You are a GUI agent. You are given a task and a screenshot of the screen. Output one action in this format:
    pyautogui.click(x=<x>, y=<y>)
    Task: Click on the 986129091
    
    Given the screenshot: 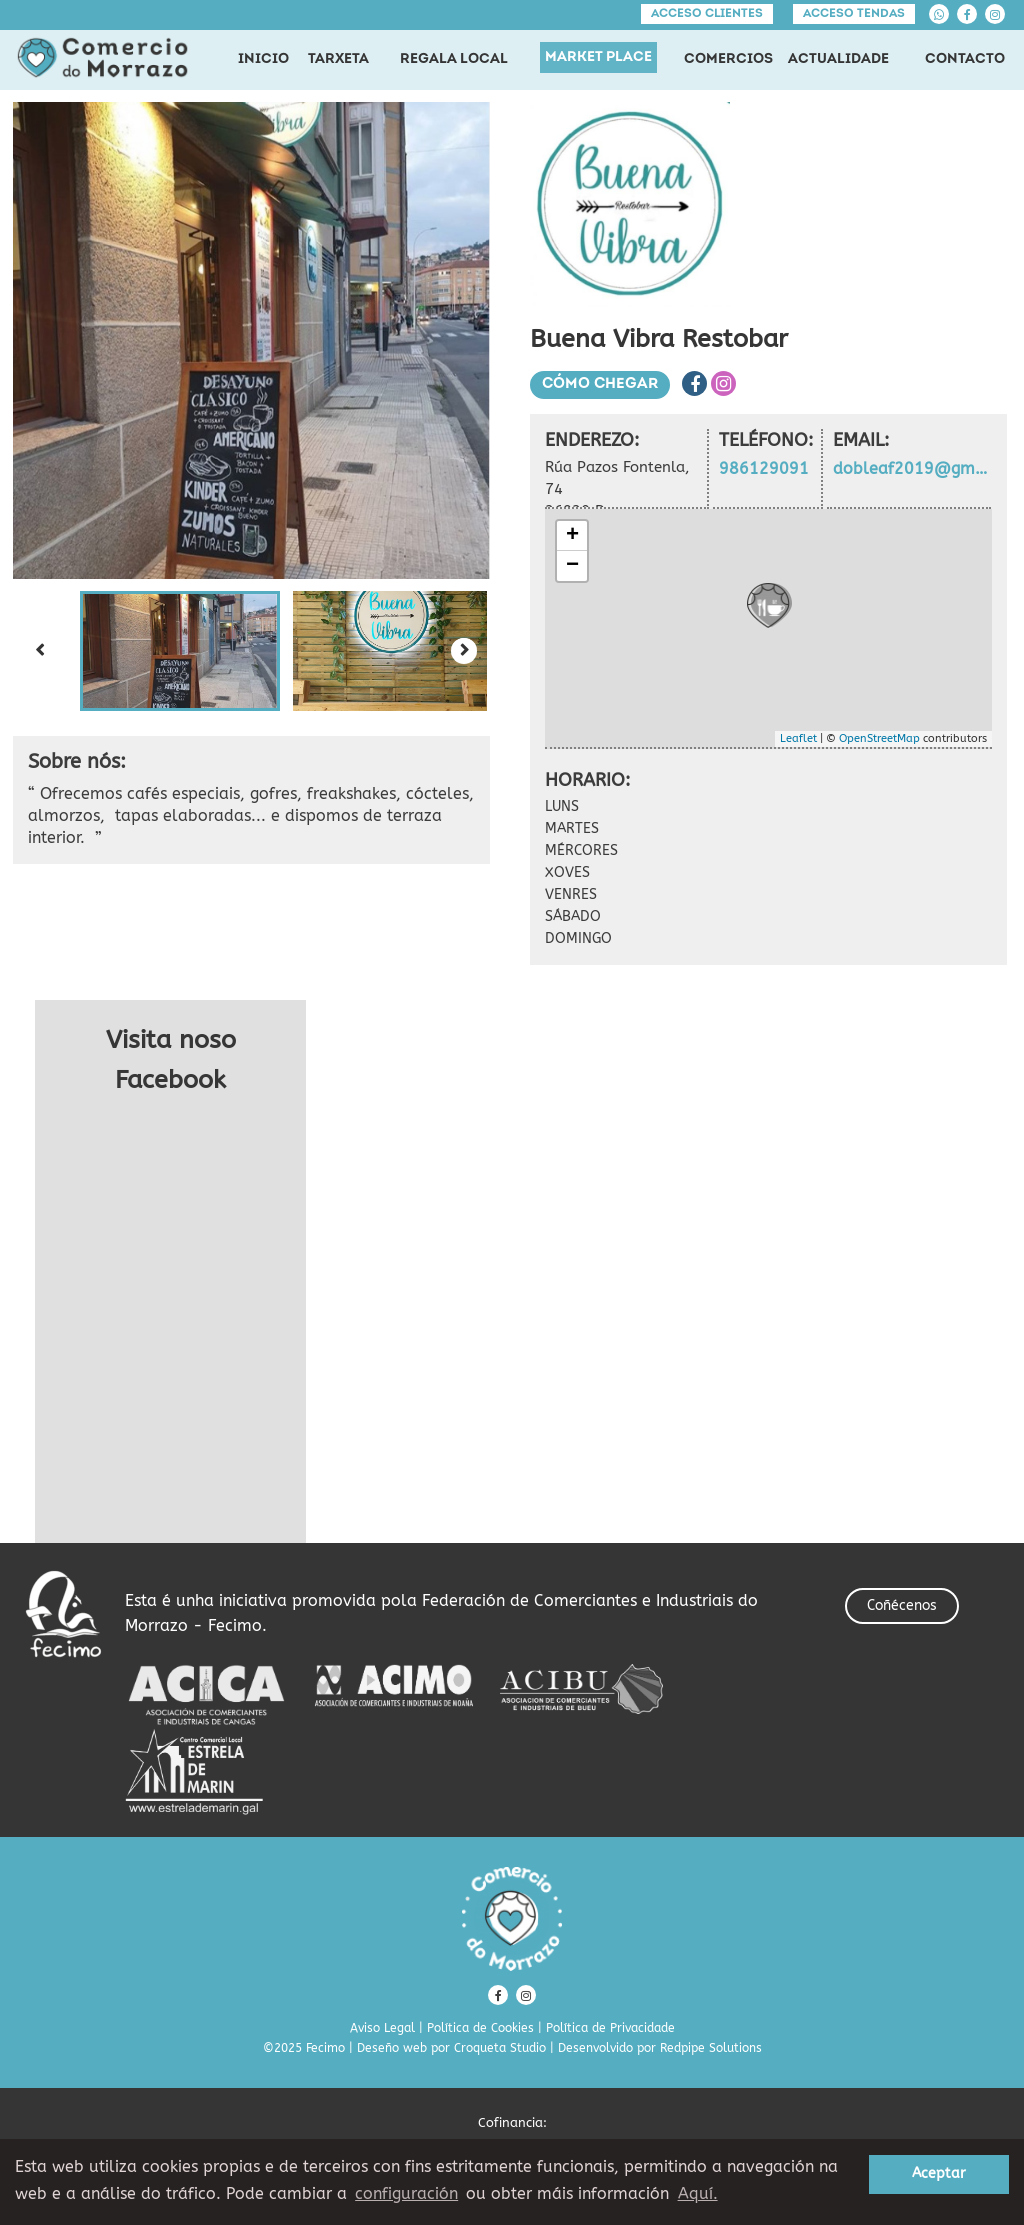 What is the action you would take?
    pyautogui.click(x=764, y=468)
    